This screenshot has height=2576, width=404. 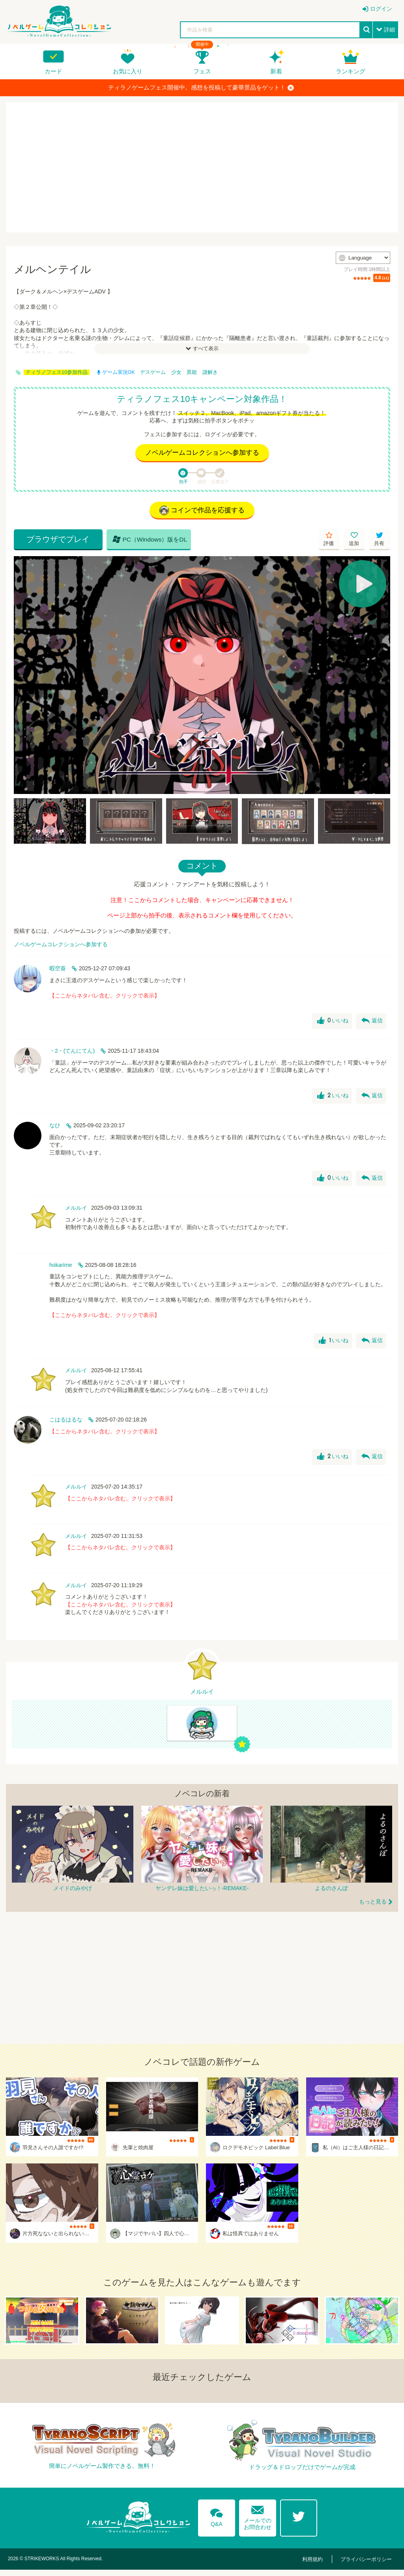 What do you see at coordinates (350, 71) in the screenshot?
I see `ランキング` at bounding box center [350, 71].